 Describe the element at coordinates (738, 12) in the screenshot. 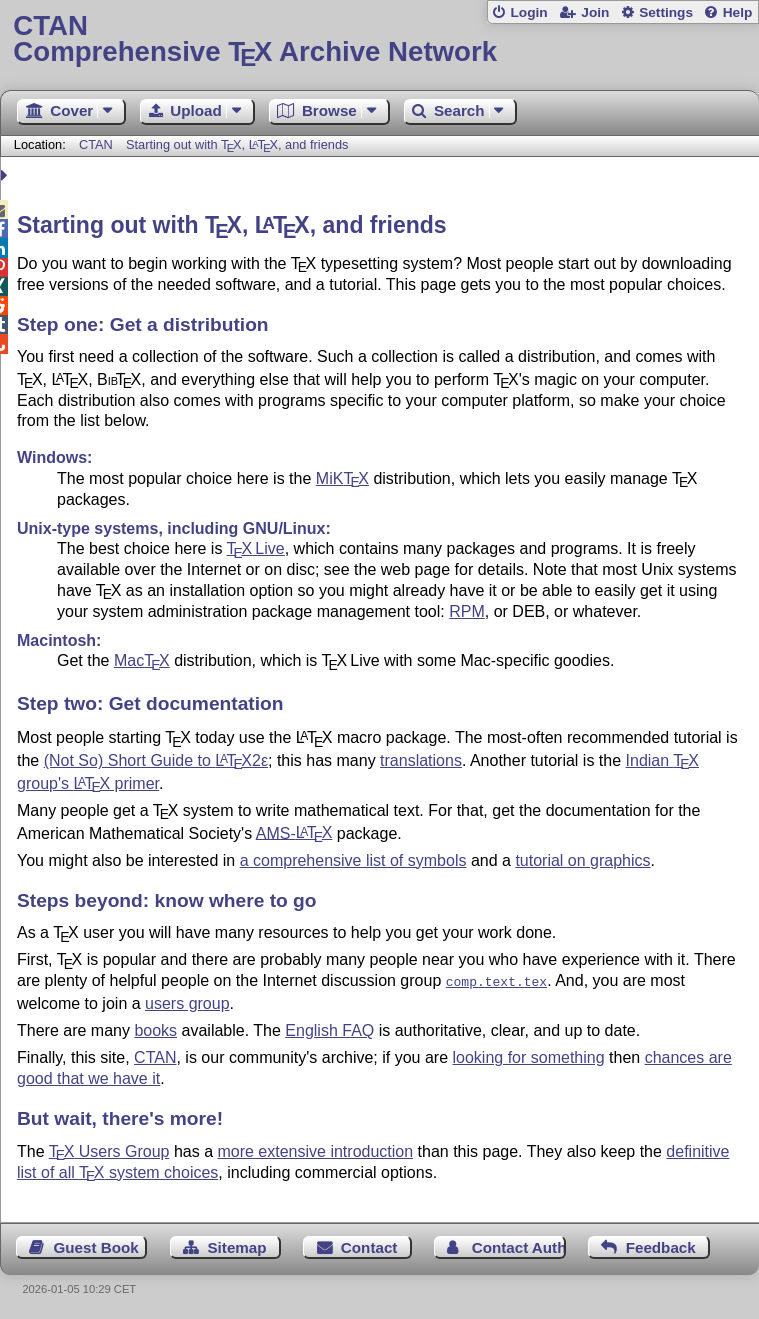

I see `Help` at that location.